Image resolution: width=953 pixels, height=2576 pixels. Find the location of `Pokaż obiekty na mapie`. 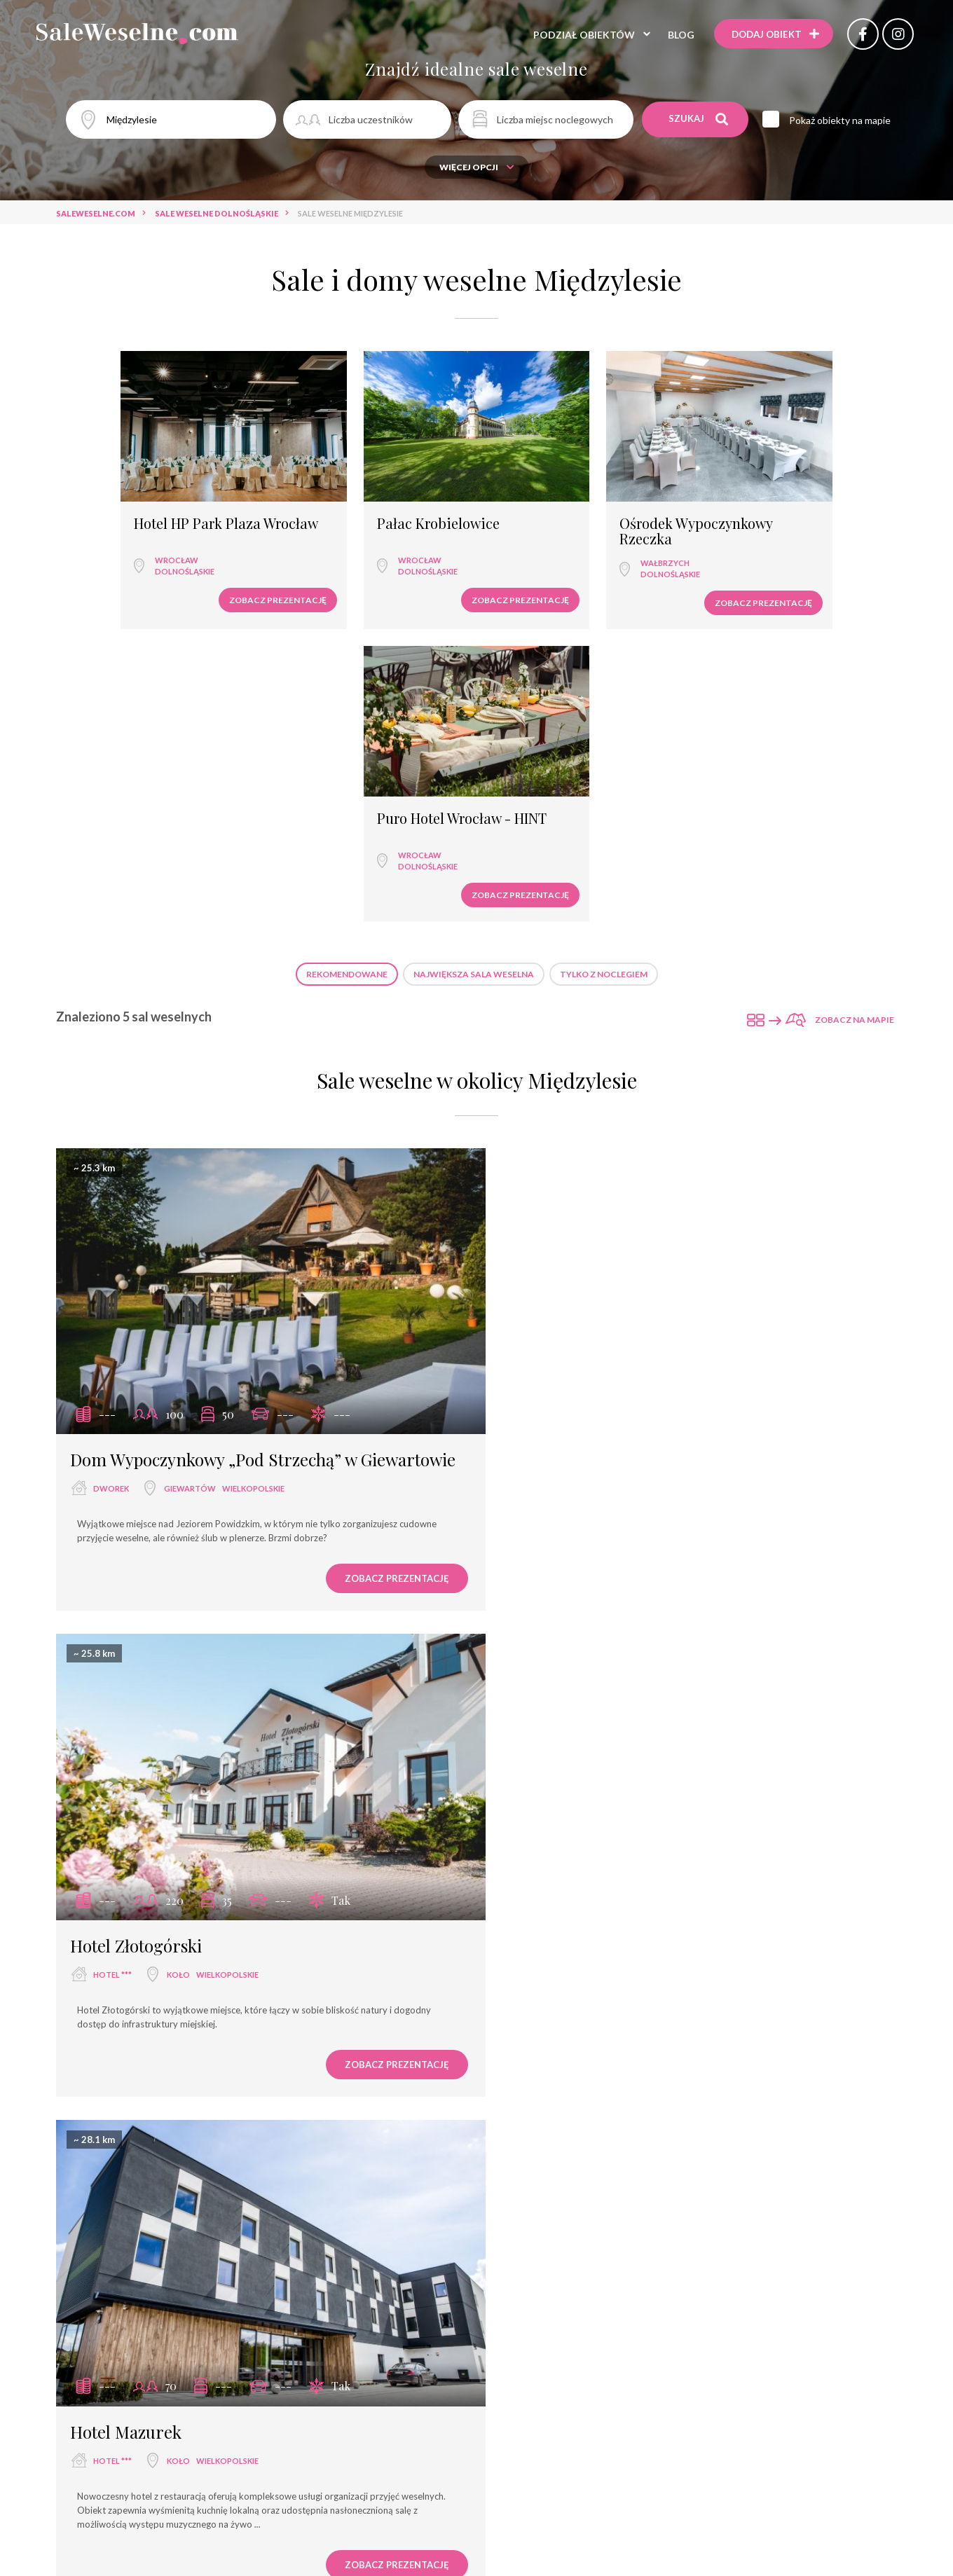

Pokaż obiekty na mapie is located at coordinates (841, 120).